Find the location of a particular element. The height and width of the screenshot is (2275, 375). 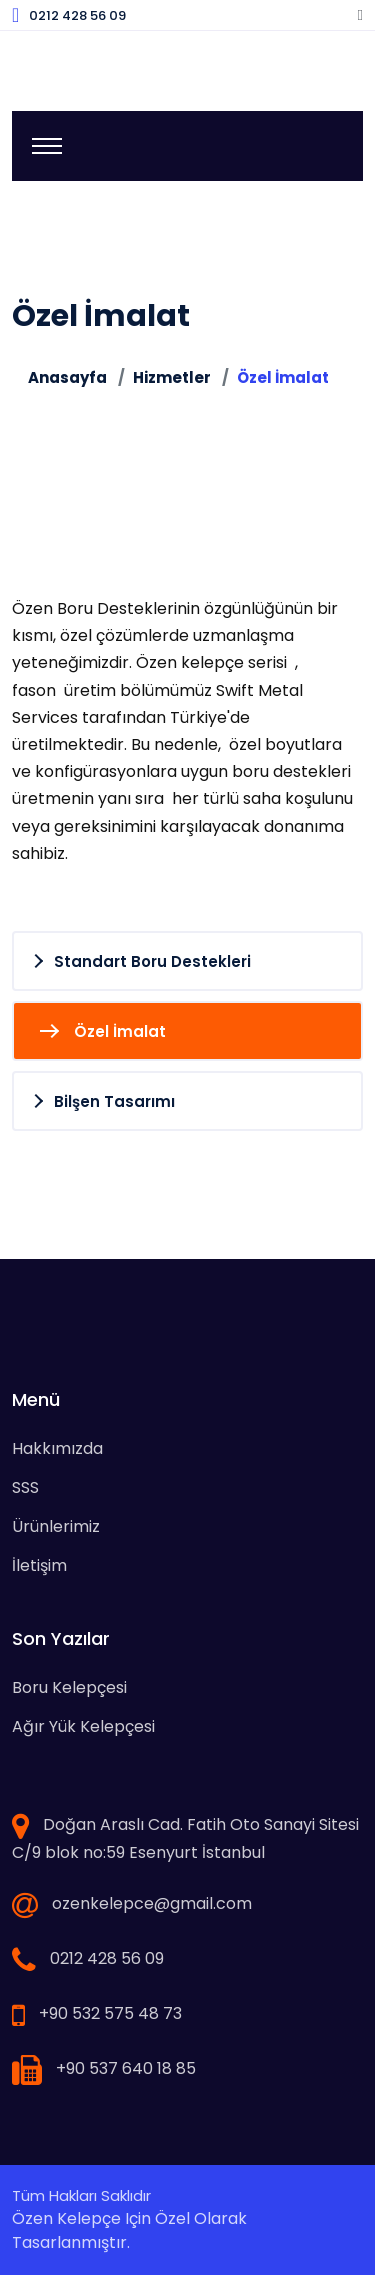

ozenkelepce@gmail.com is located at coordinates (152, 1903).